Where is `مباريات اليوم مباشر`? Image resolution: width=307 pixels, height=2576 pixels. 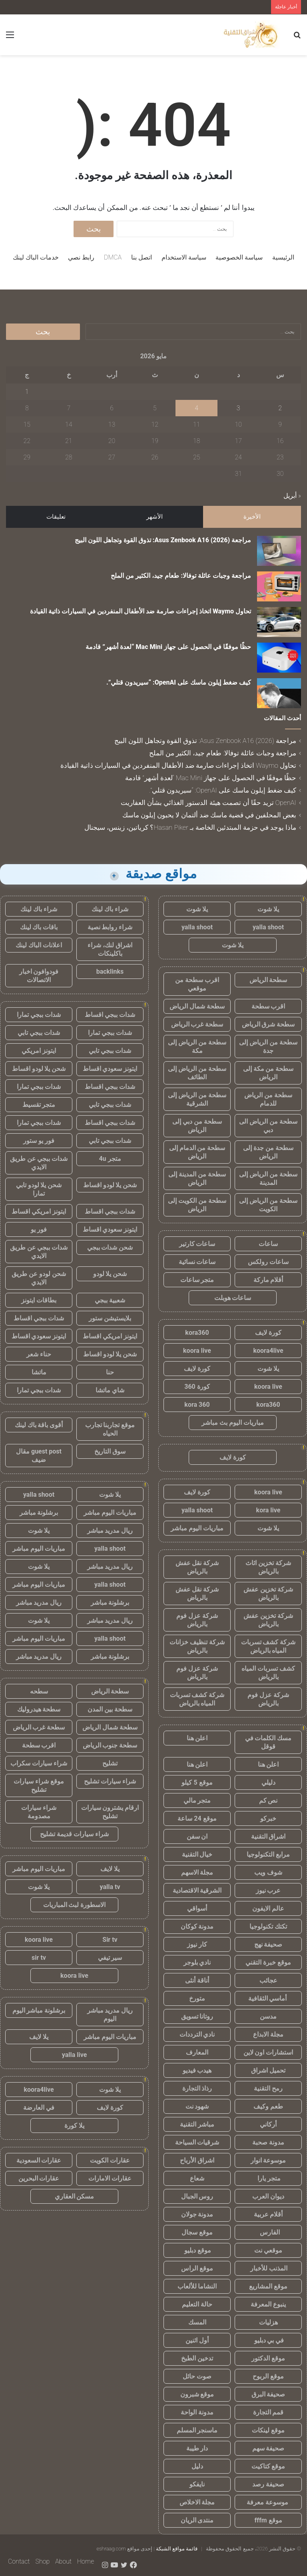 مباريات اليوم مباشر is located at coordinates (197, 1528).